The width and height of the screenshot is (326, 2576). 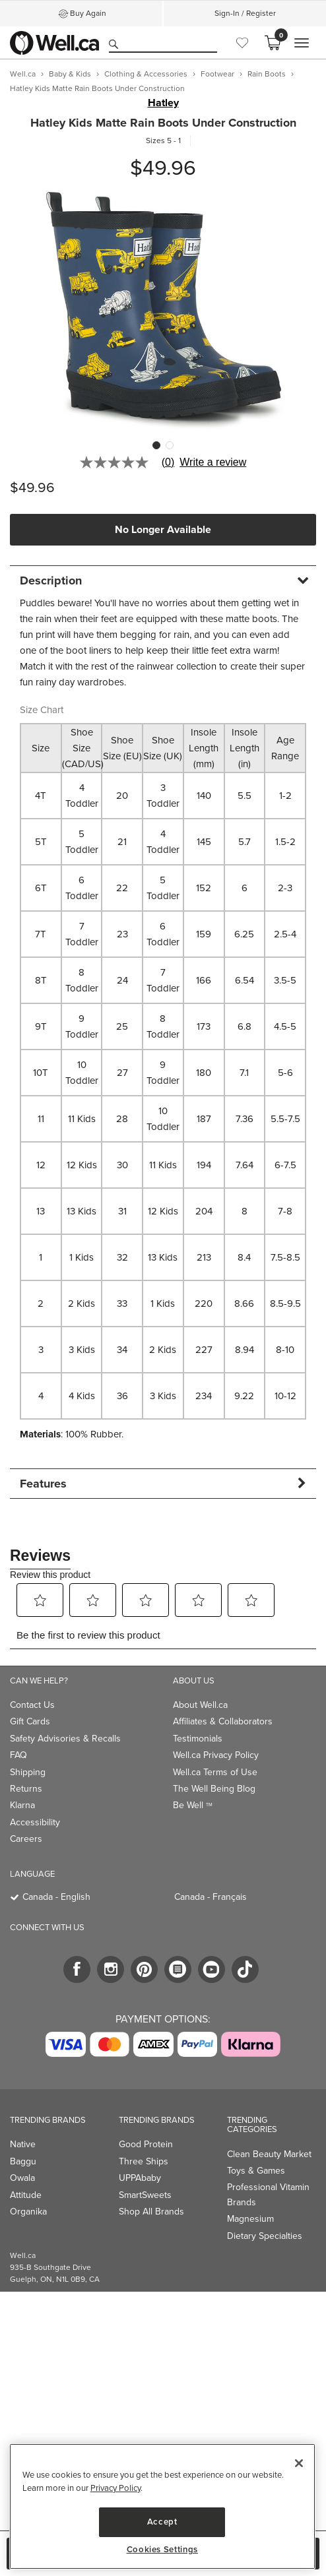 What do you see at coordinates (151, 2211) in the screenshot?
I see `Shop All Brands` at bounding box center [151, 2211].